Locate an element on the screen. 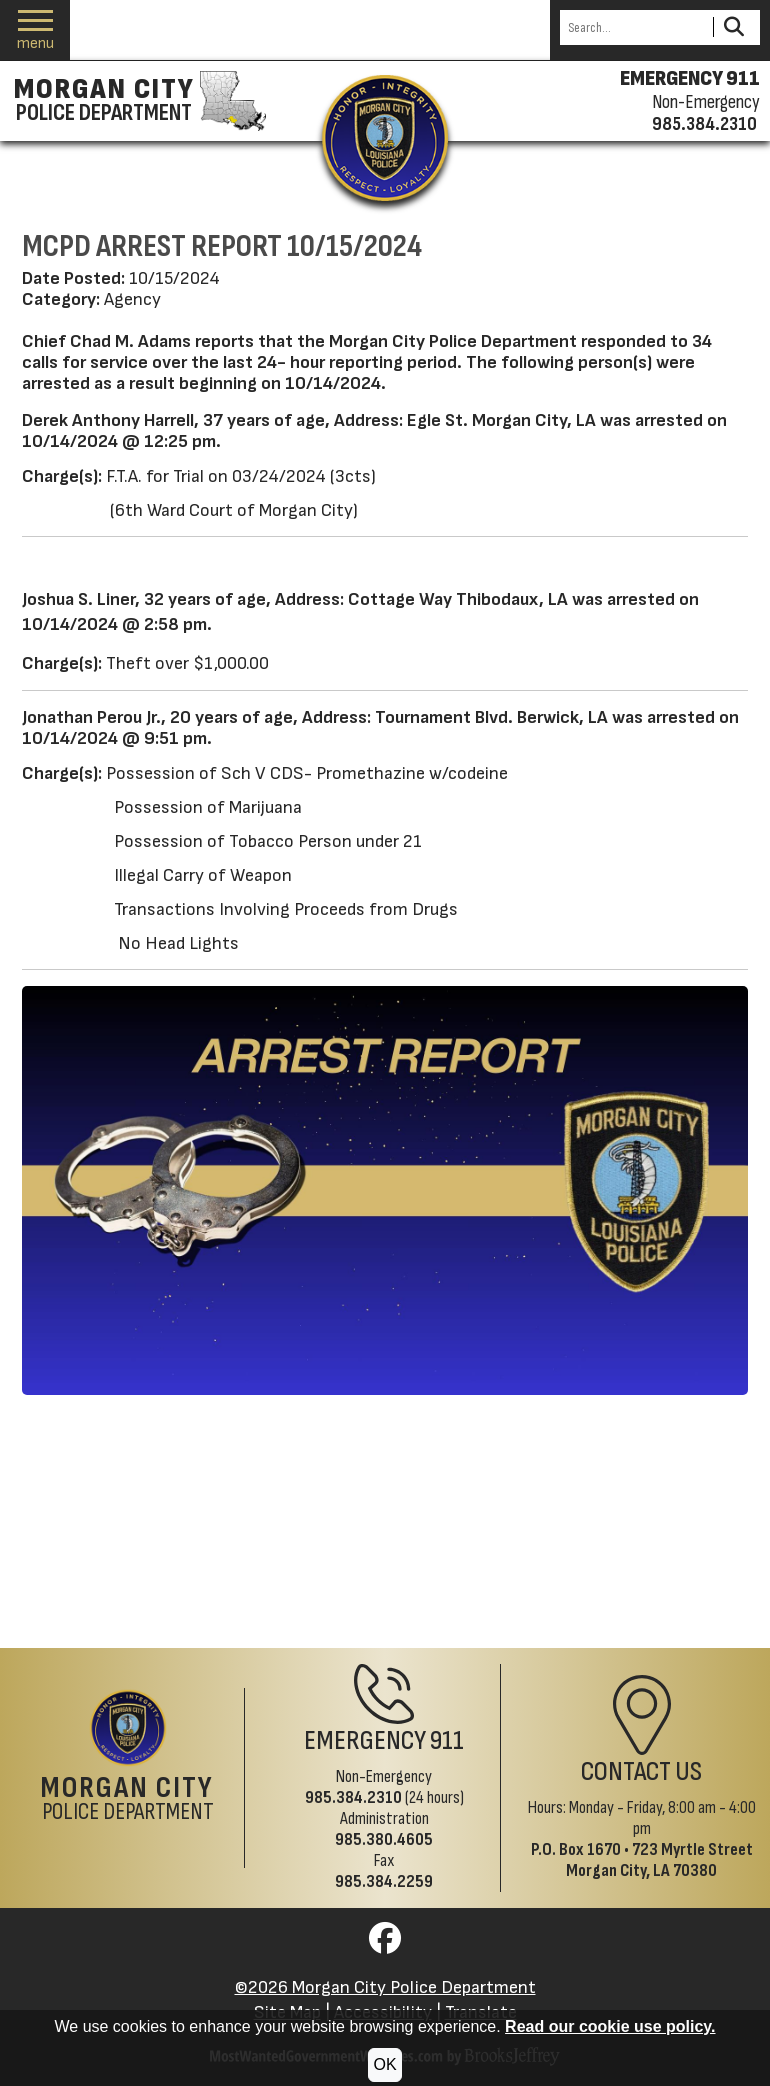 This screenshot has width=770, height=2086. [Morgan City Police Department homepage] is located at coordinates (137, 101).